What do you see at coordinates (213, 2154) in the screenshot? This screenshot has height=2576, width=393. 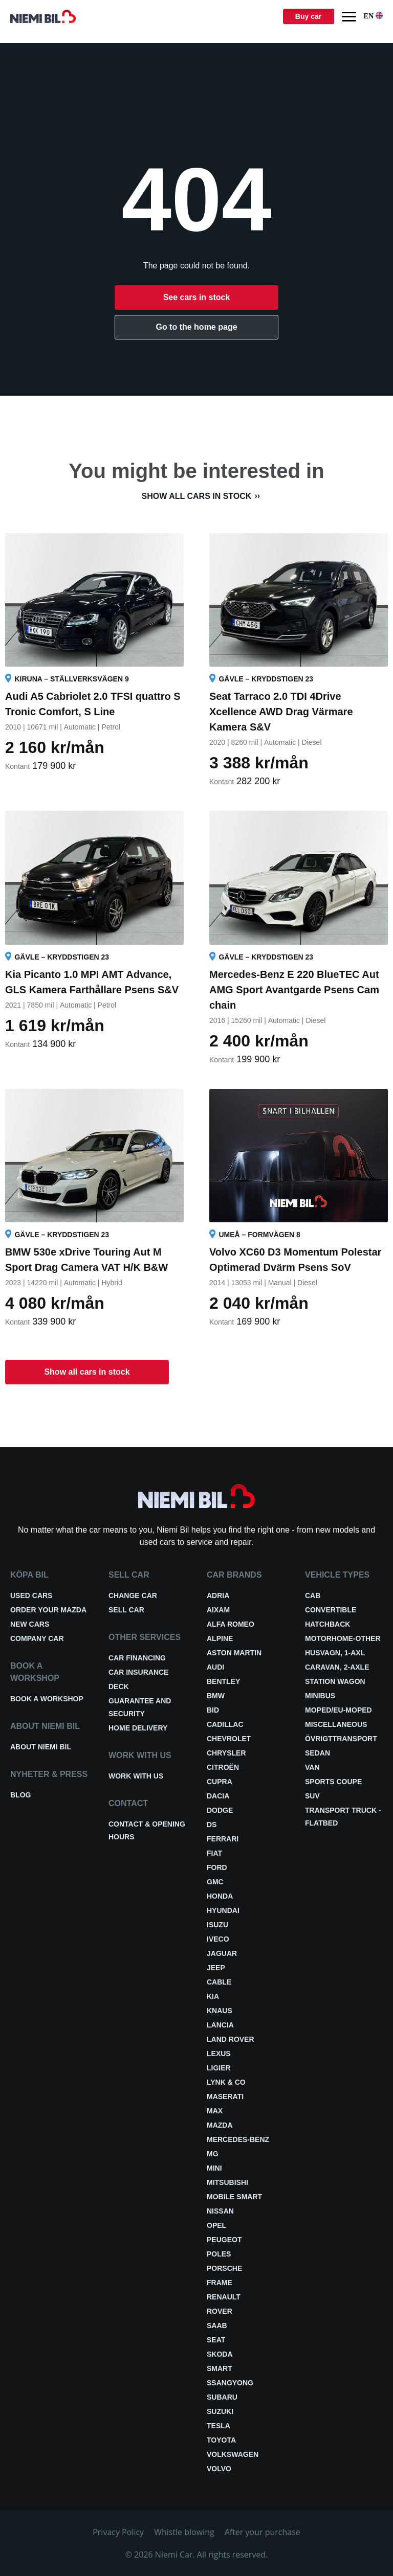 I see `MG` at bounding box center [213, 2154].